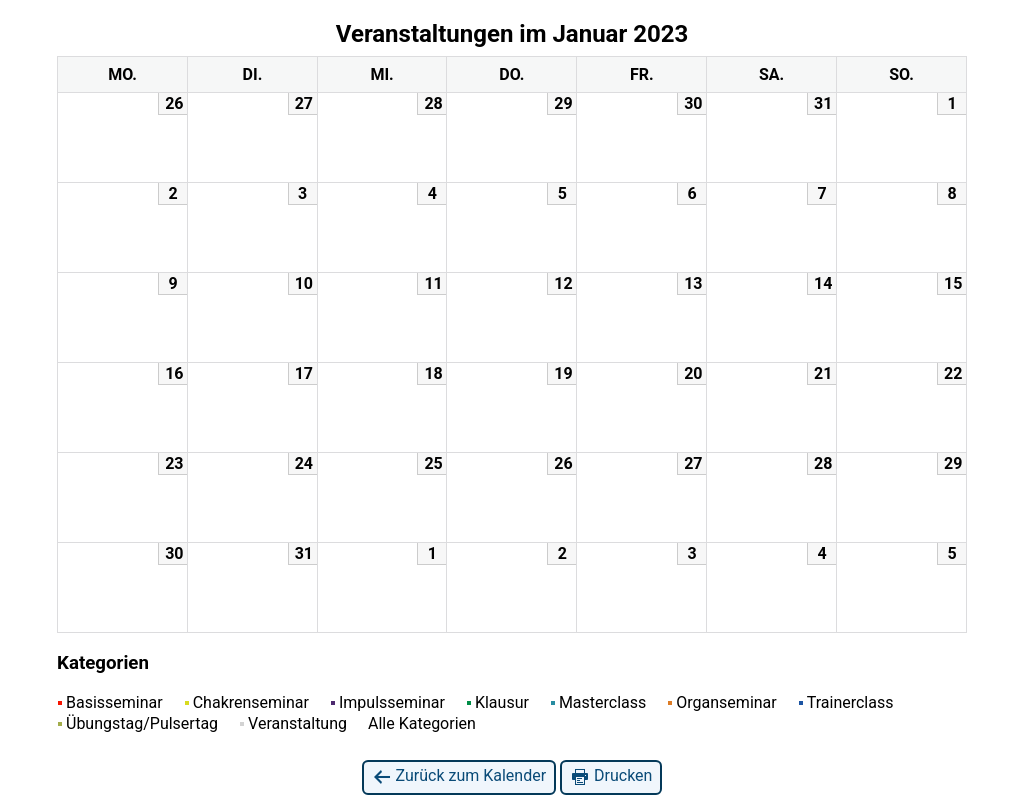 This screenshot has width=1024, height=803. Describe the element at coordinates (611, 776) in the screenshot. I see `Drucken` at that location.